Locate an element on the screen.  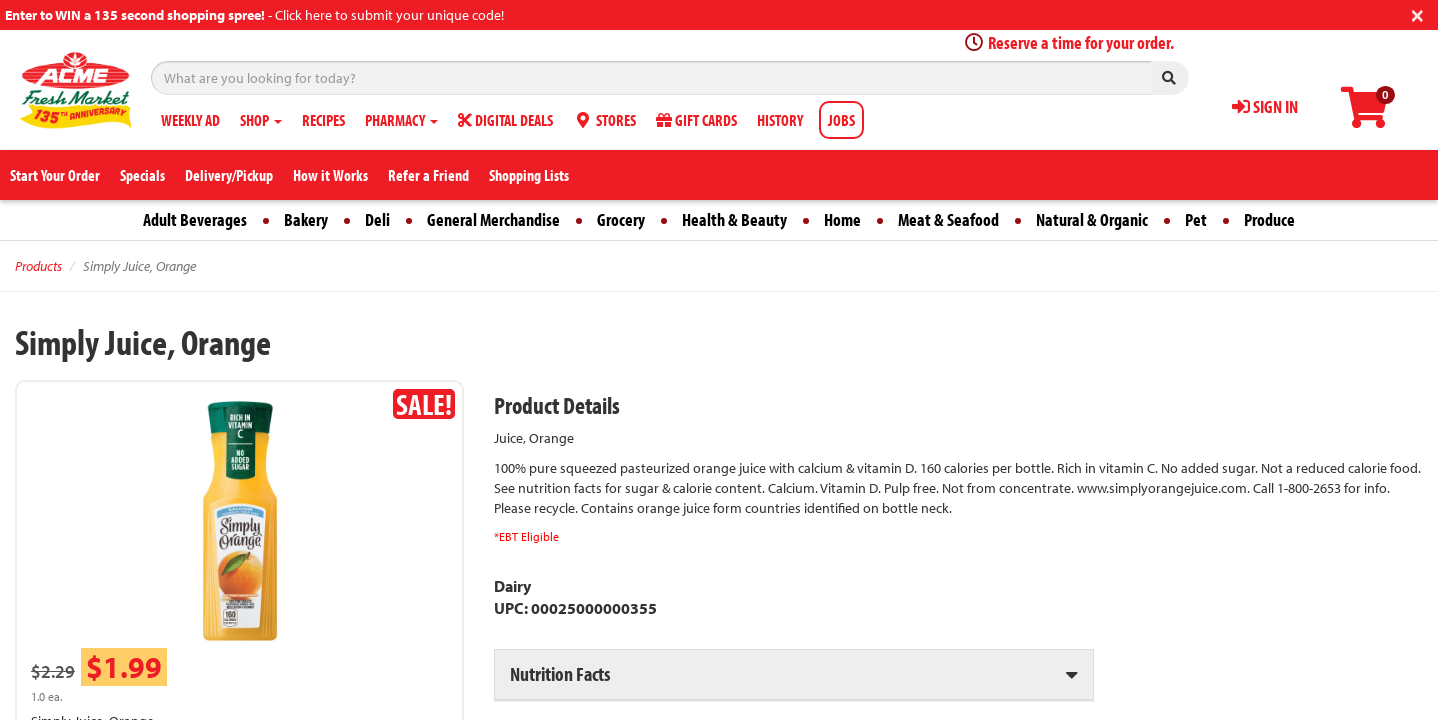
Specials is located at coordinates (142, 175).